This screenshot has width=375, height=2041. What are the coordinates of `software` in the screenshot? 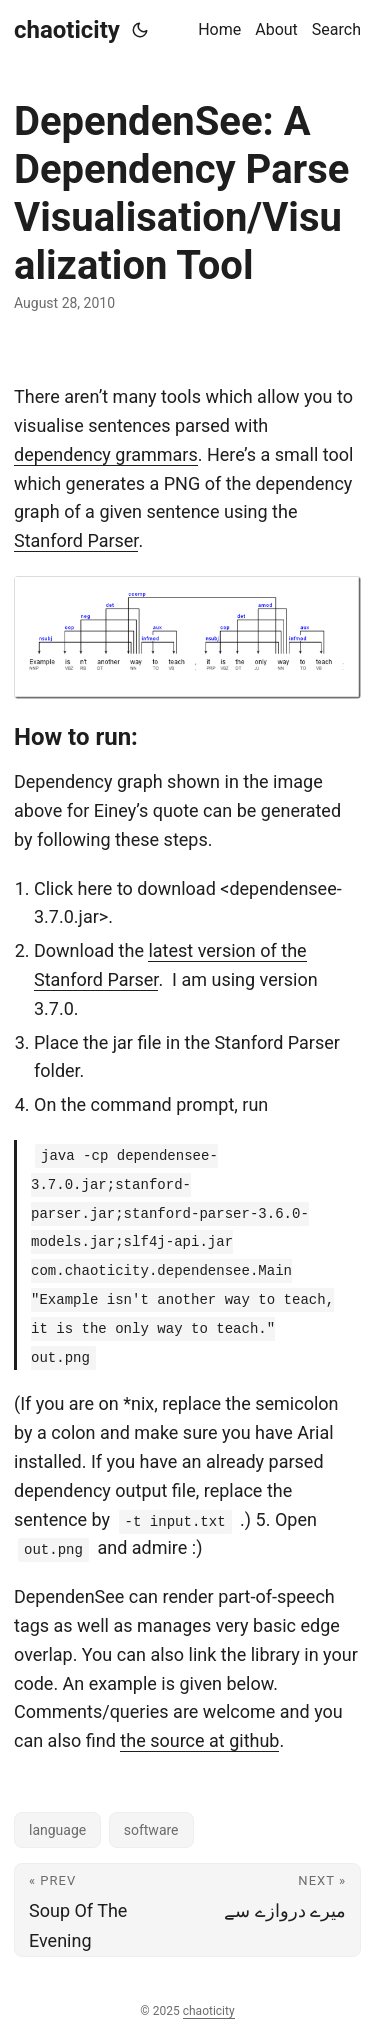 It's located at (151, 1830).